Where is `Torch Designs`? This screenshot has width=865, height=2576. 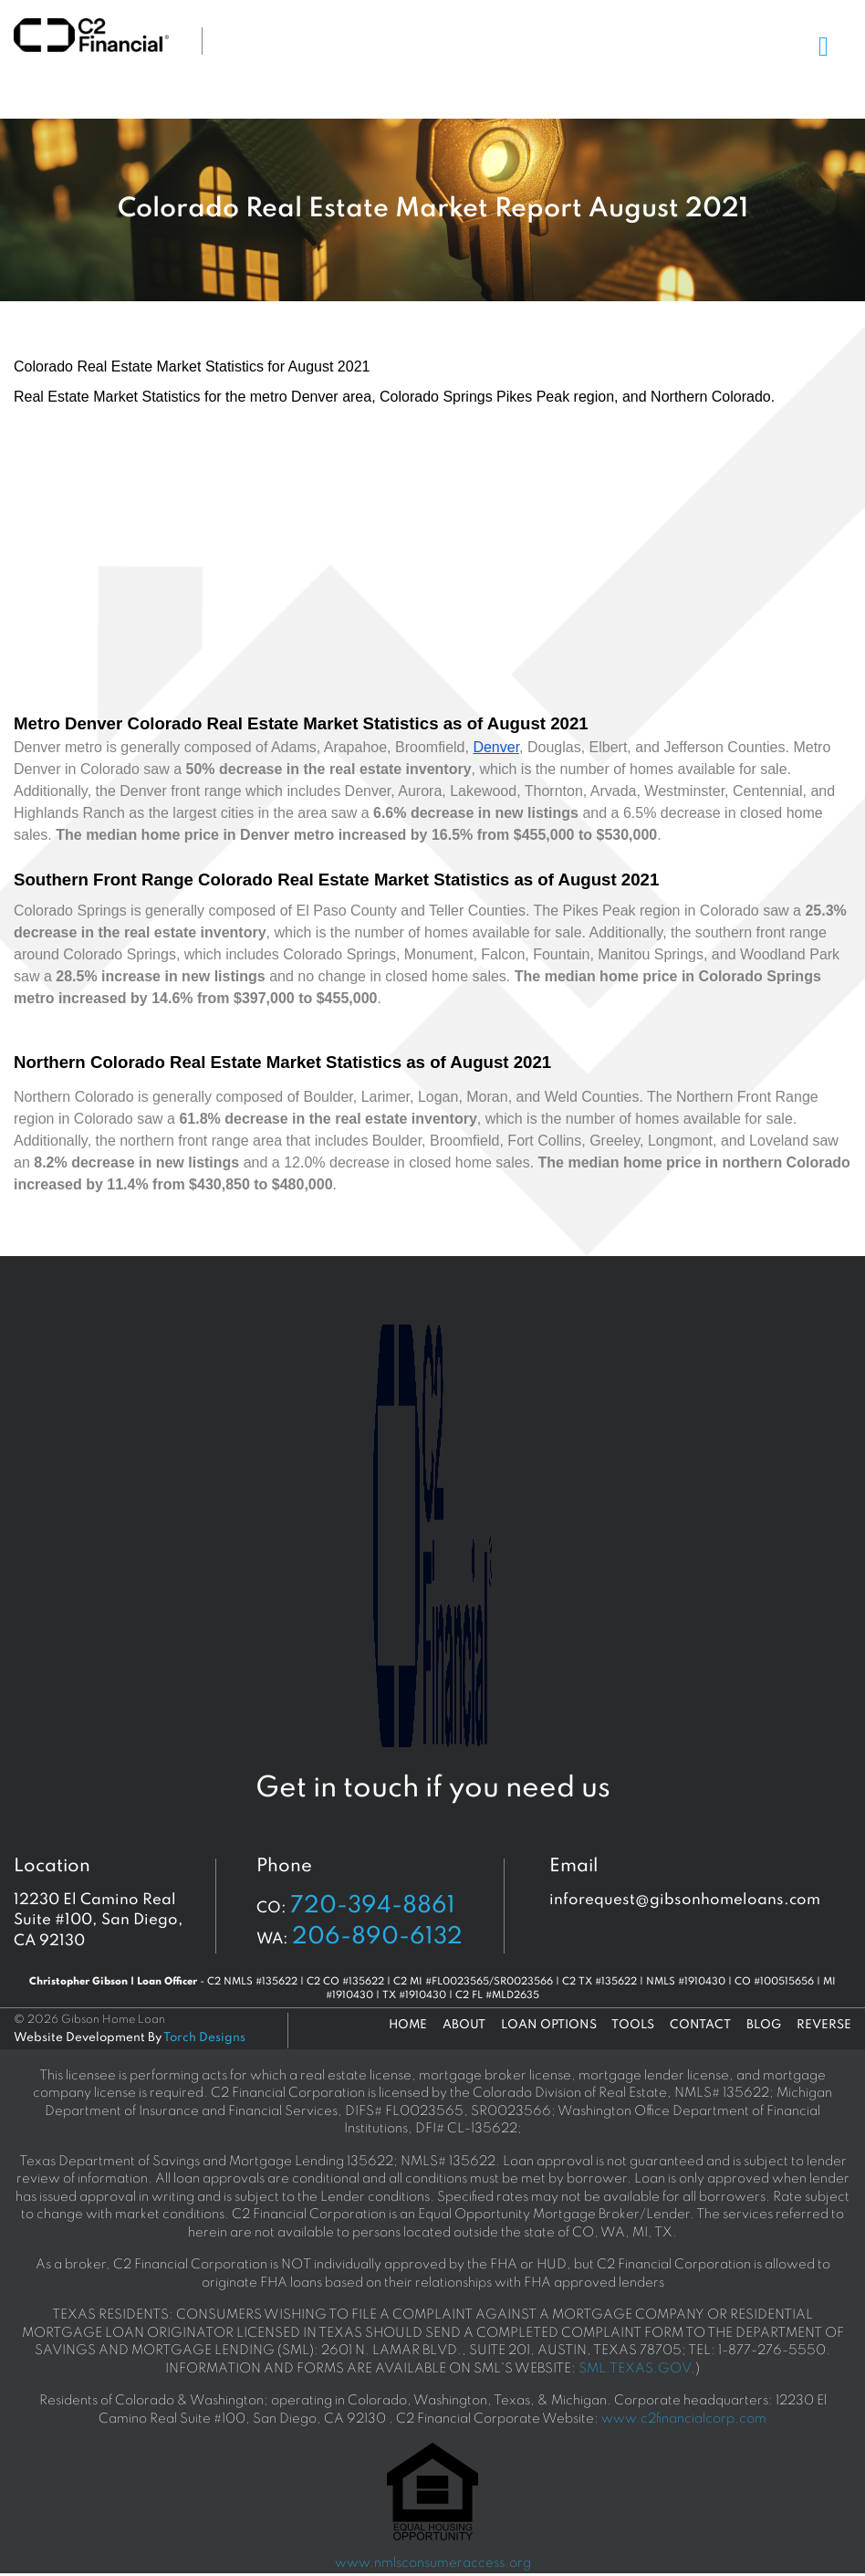
Torch Designs is located at coordinates (204, 2038).